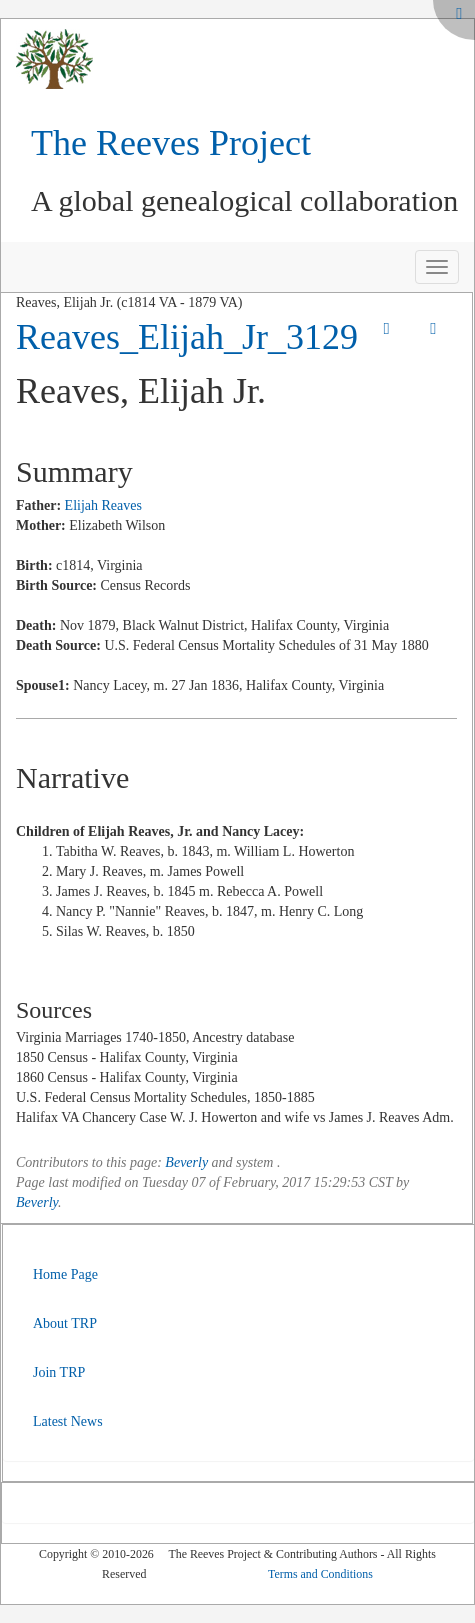  I want to click on Beverly, so click(186, 1162).